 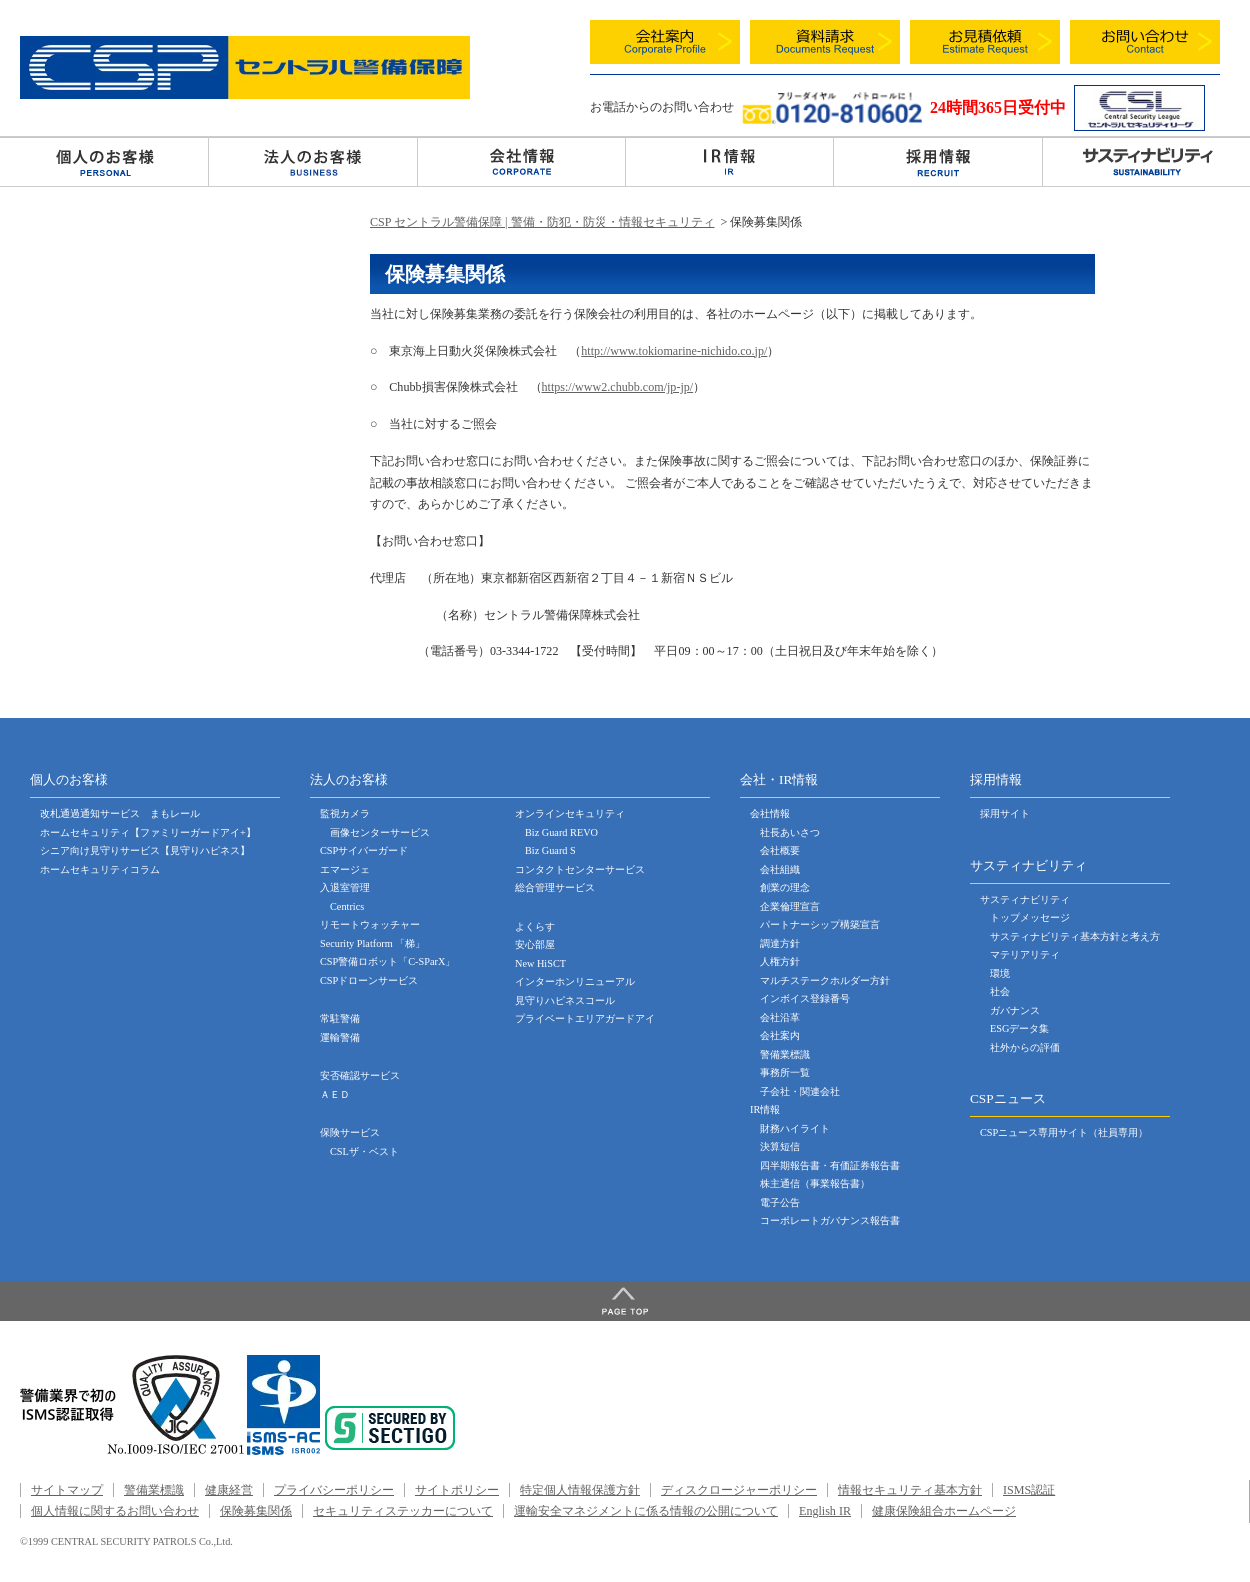 What do you see at coordinates (550, 850) in the screenshot?
I see `Biz Guard S` at bounding box center [550, 850].